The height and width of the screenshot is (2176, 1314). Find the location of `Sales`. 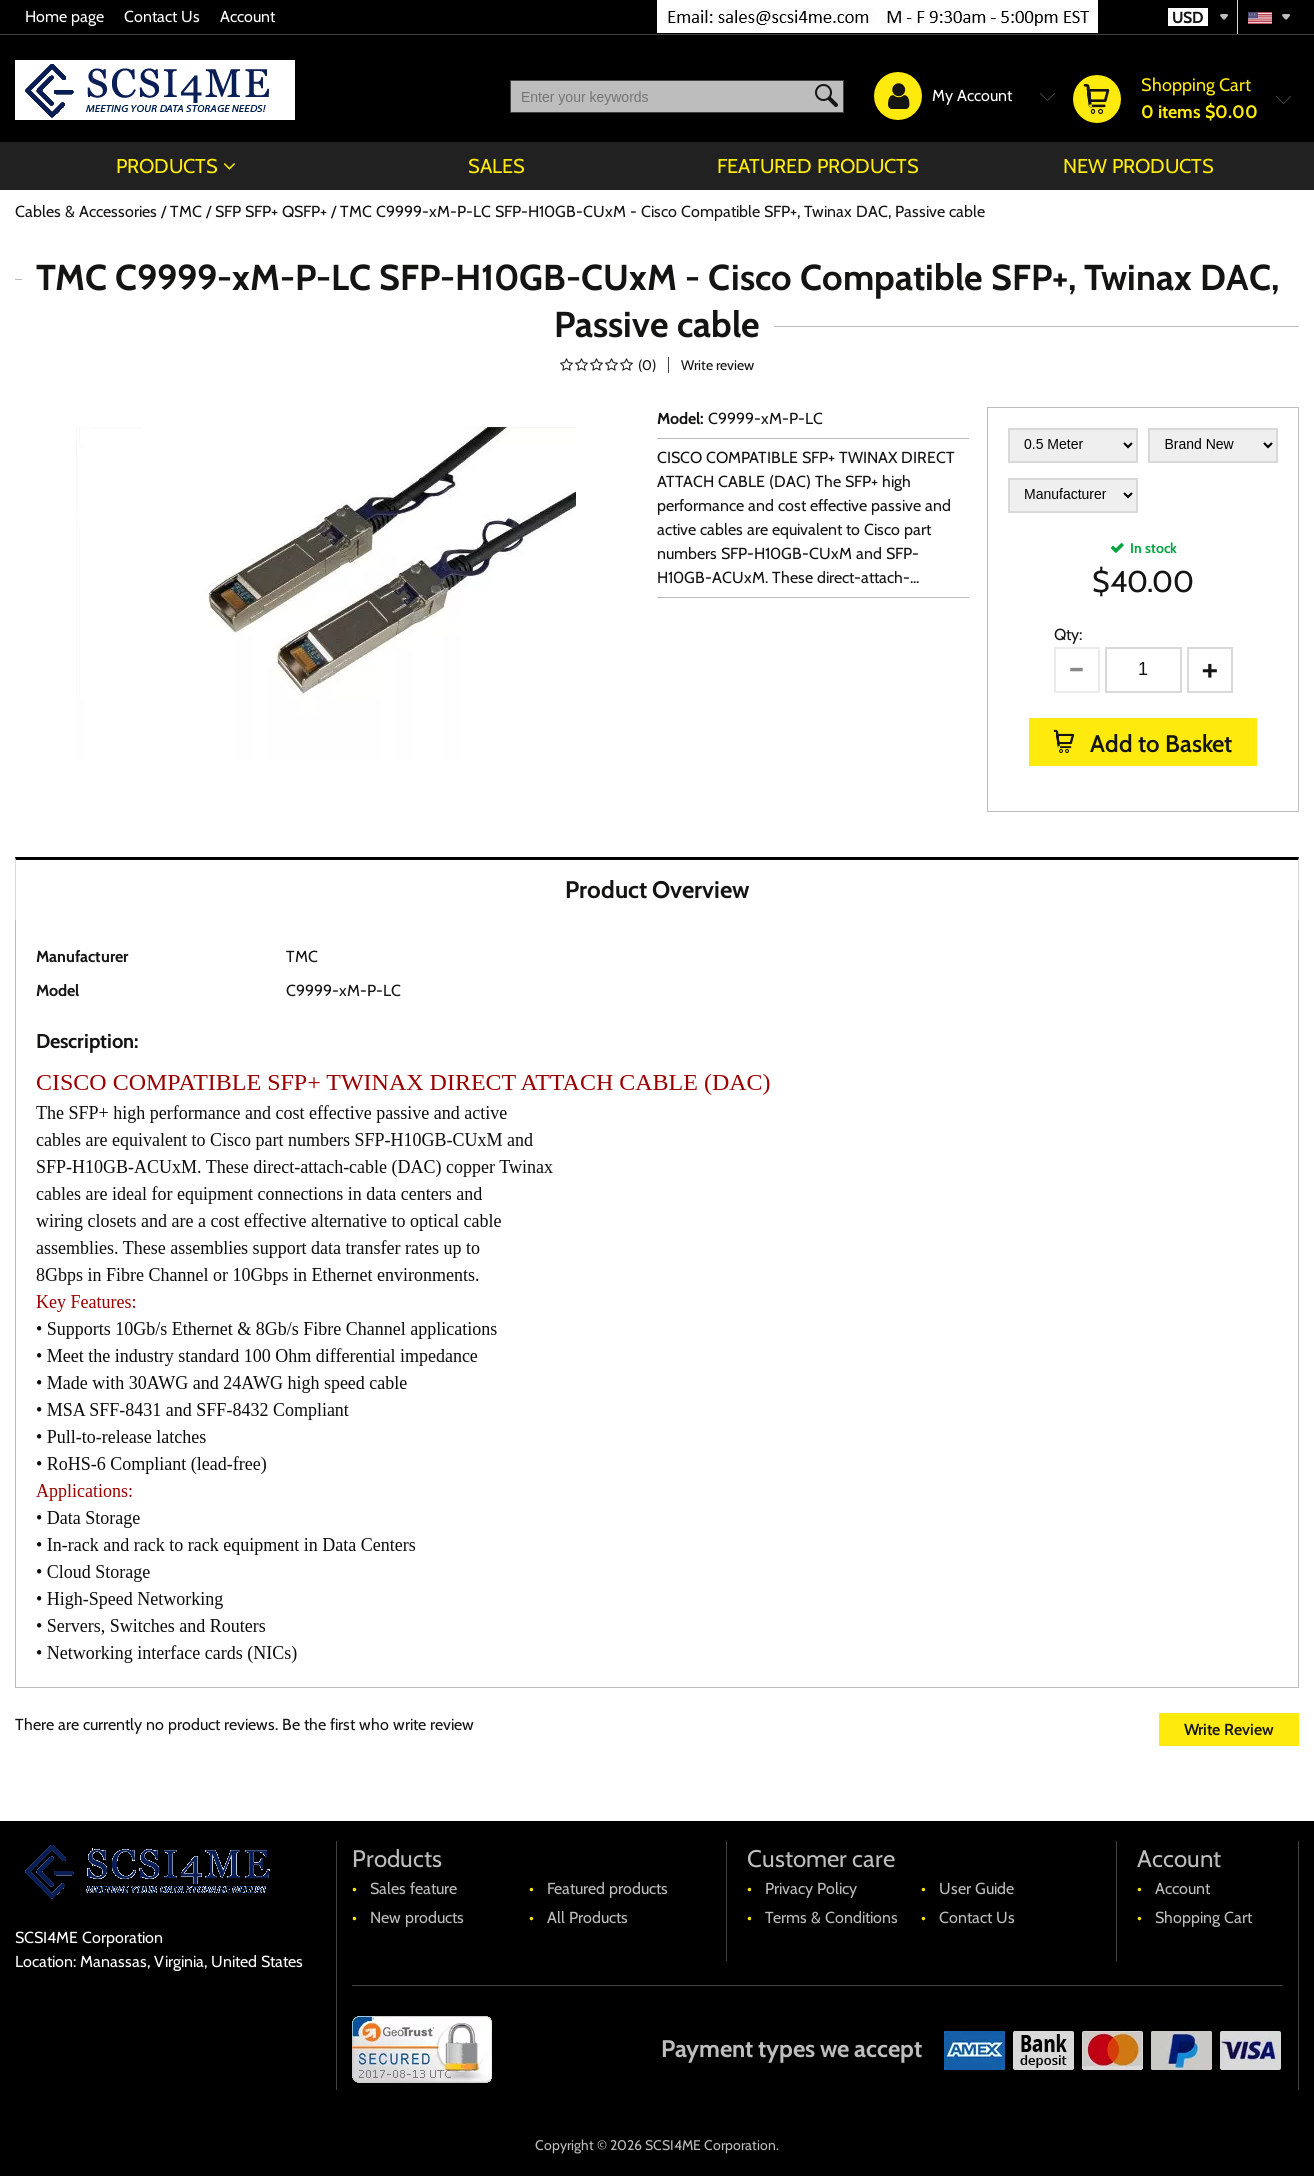

Sales is located at coordinates (496, 166).